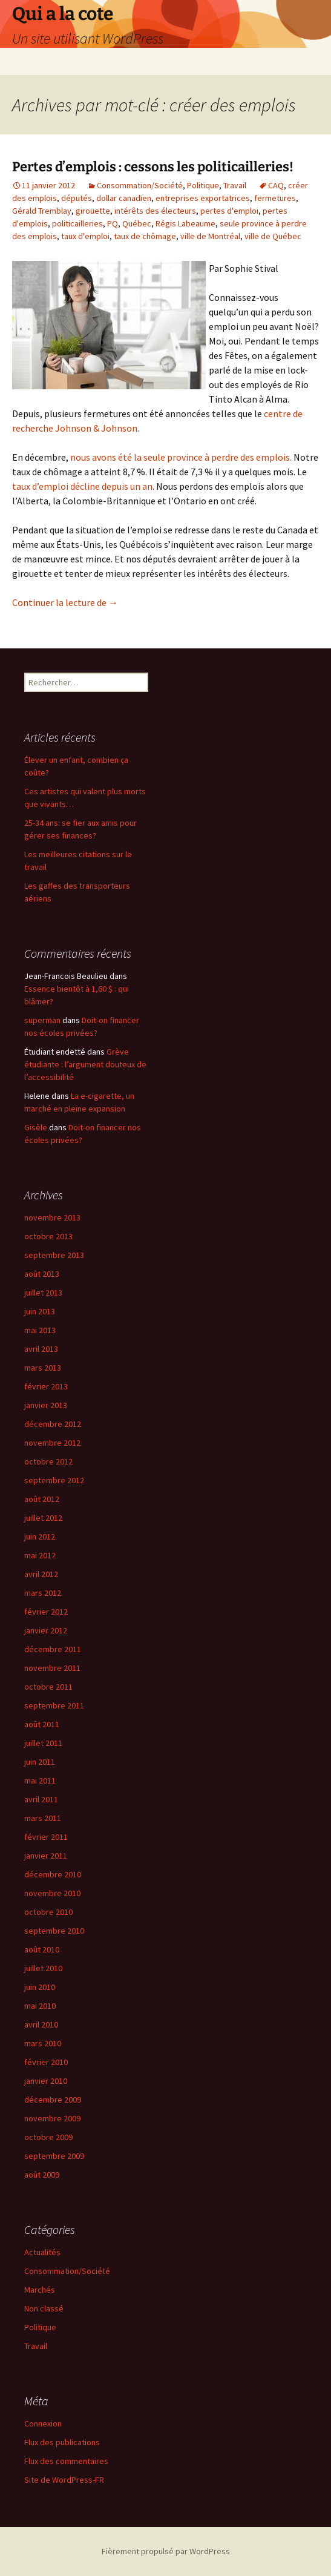  Describe the element at coordinates (46, 1836) in the screenshot. I see `février 2011` at that location.